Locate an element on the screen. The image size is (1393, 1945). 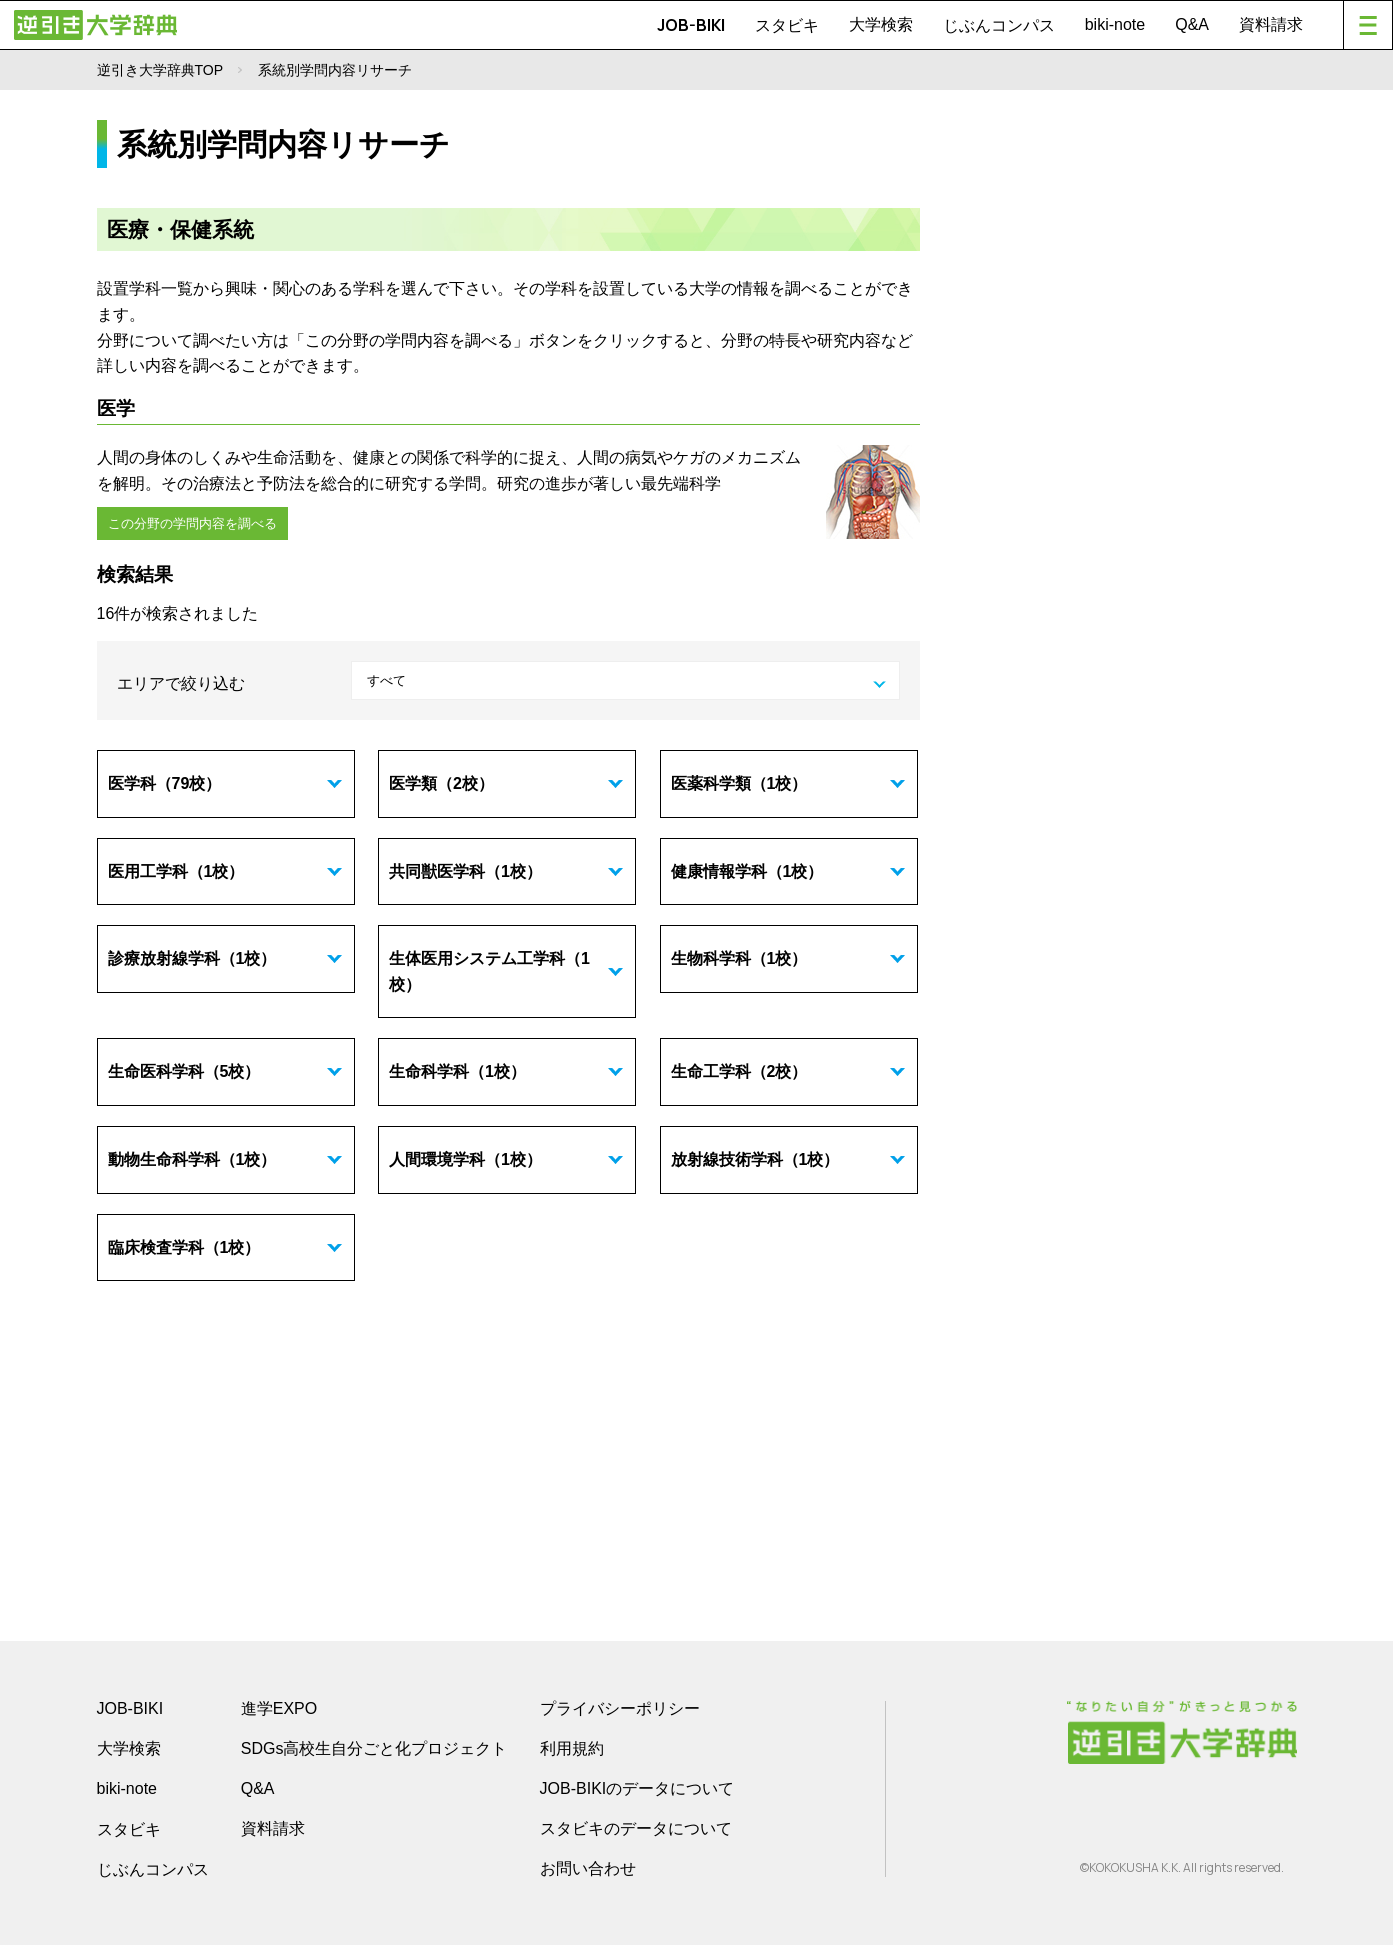
逆引き大学辞典TOP is located at coordinates (160, 70).